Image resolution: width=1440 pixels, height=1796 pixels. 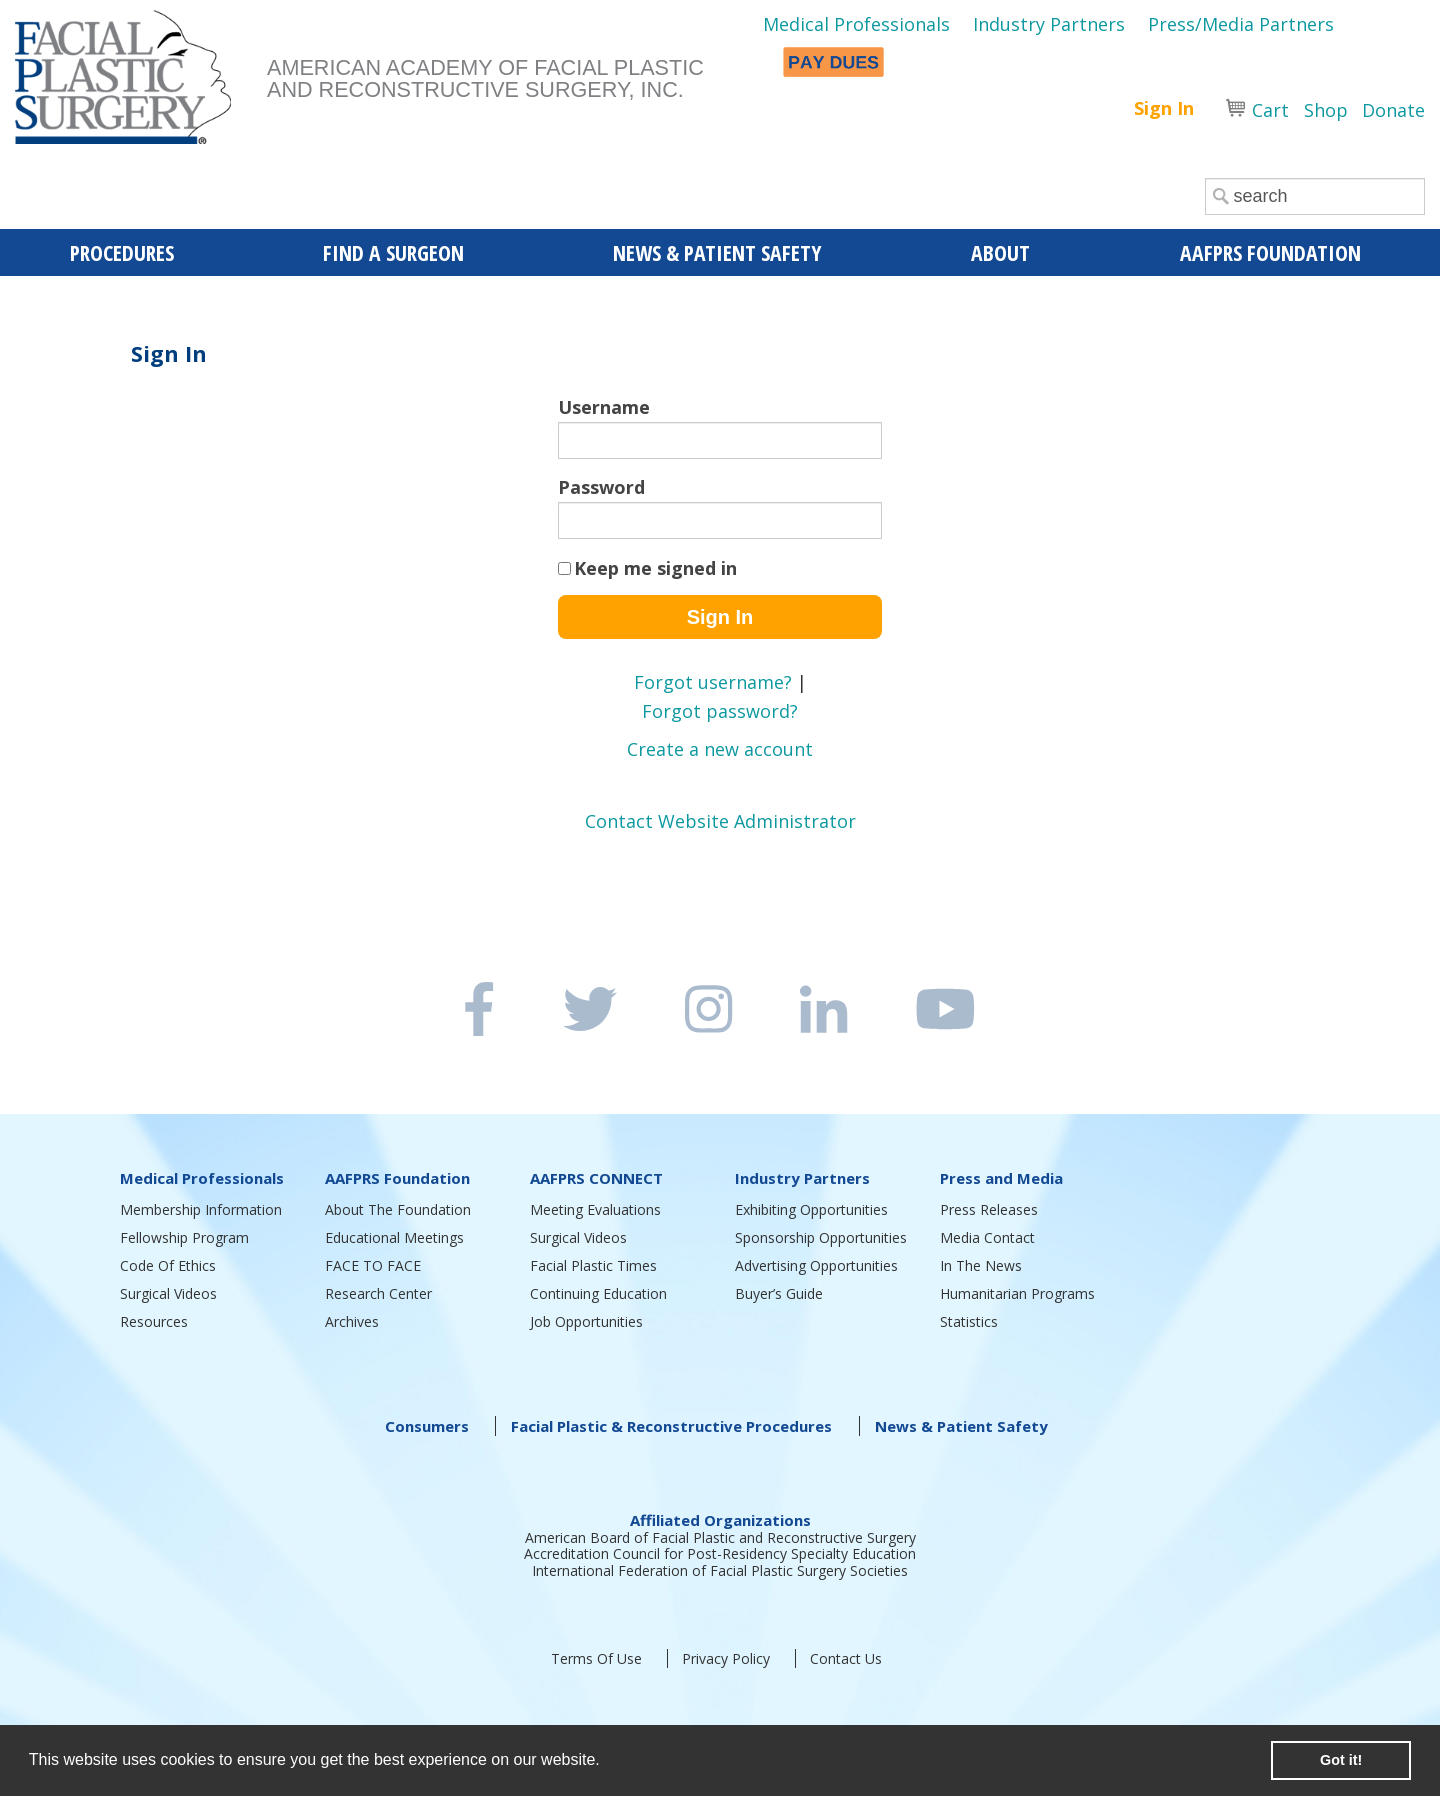 What do you see at coordinates (373, 1265) in the screenshot?
I see `FACE TO FACE` at bounding box center [373, 1265].